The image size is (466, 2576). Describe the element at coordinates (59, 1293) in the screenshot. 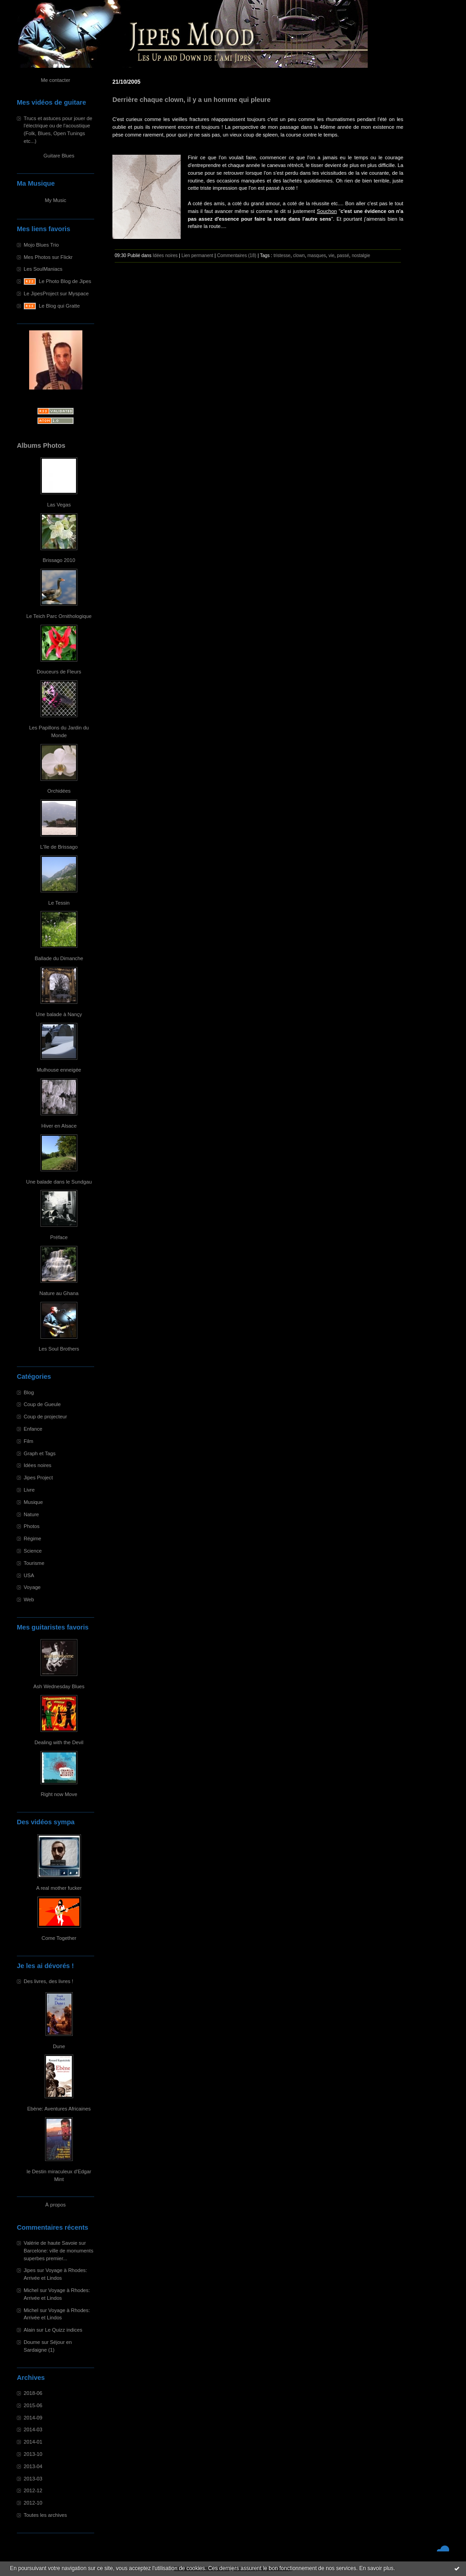

I see `Nature au Ghana` at that location.